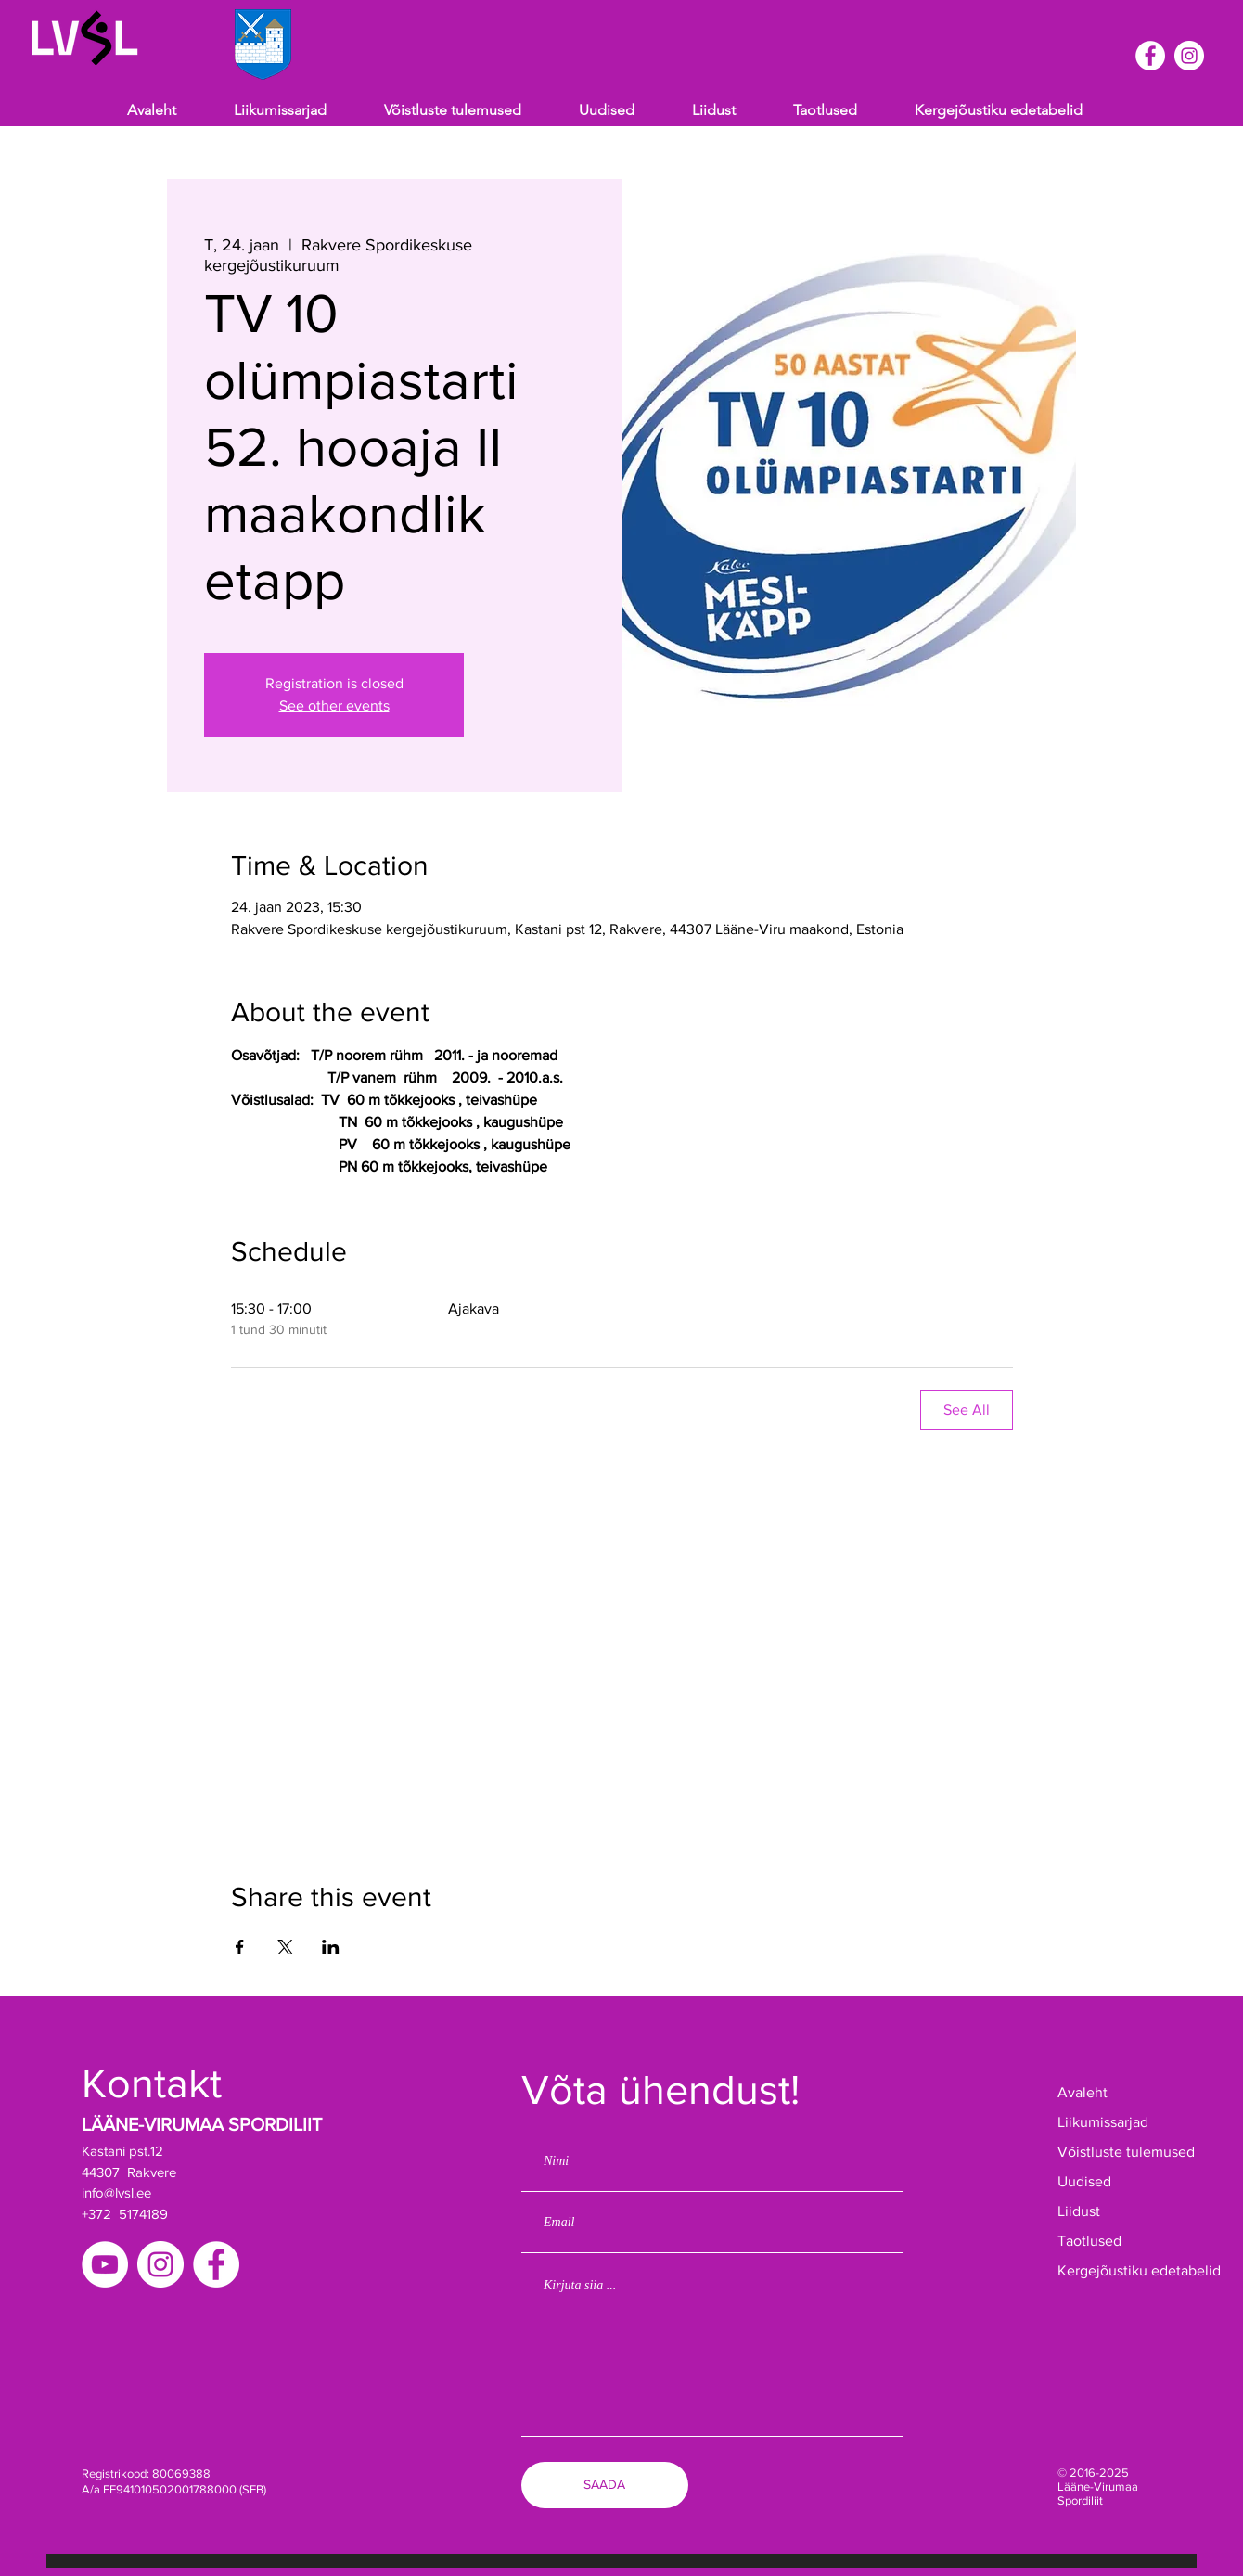 This screenshot has height=2576, width=1243. I want to click on [Instagram], so click(1189, 55).